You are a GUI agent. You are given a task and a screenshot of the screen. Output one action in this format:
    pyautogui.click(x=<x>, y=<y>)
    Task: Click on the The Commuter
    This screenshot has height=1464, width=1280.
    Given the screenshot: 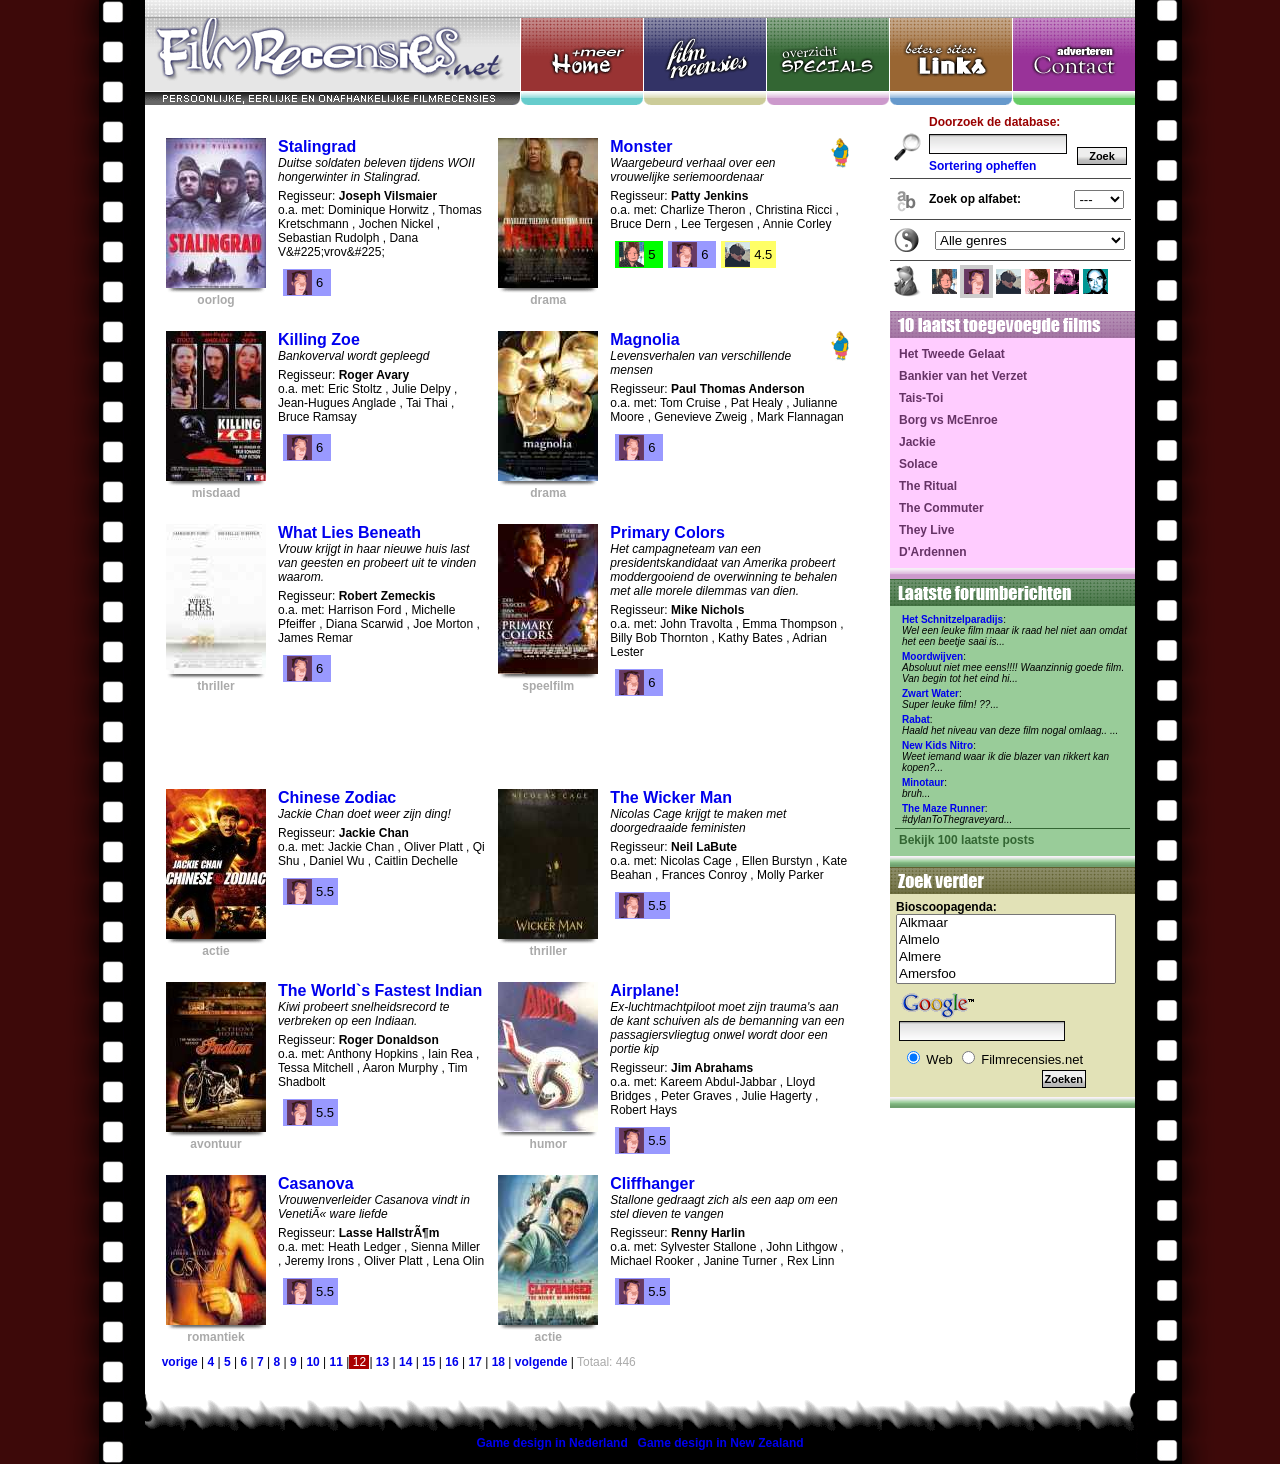 What is the action you would take?
    pyautogui.click(x=941, y=508)
    